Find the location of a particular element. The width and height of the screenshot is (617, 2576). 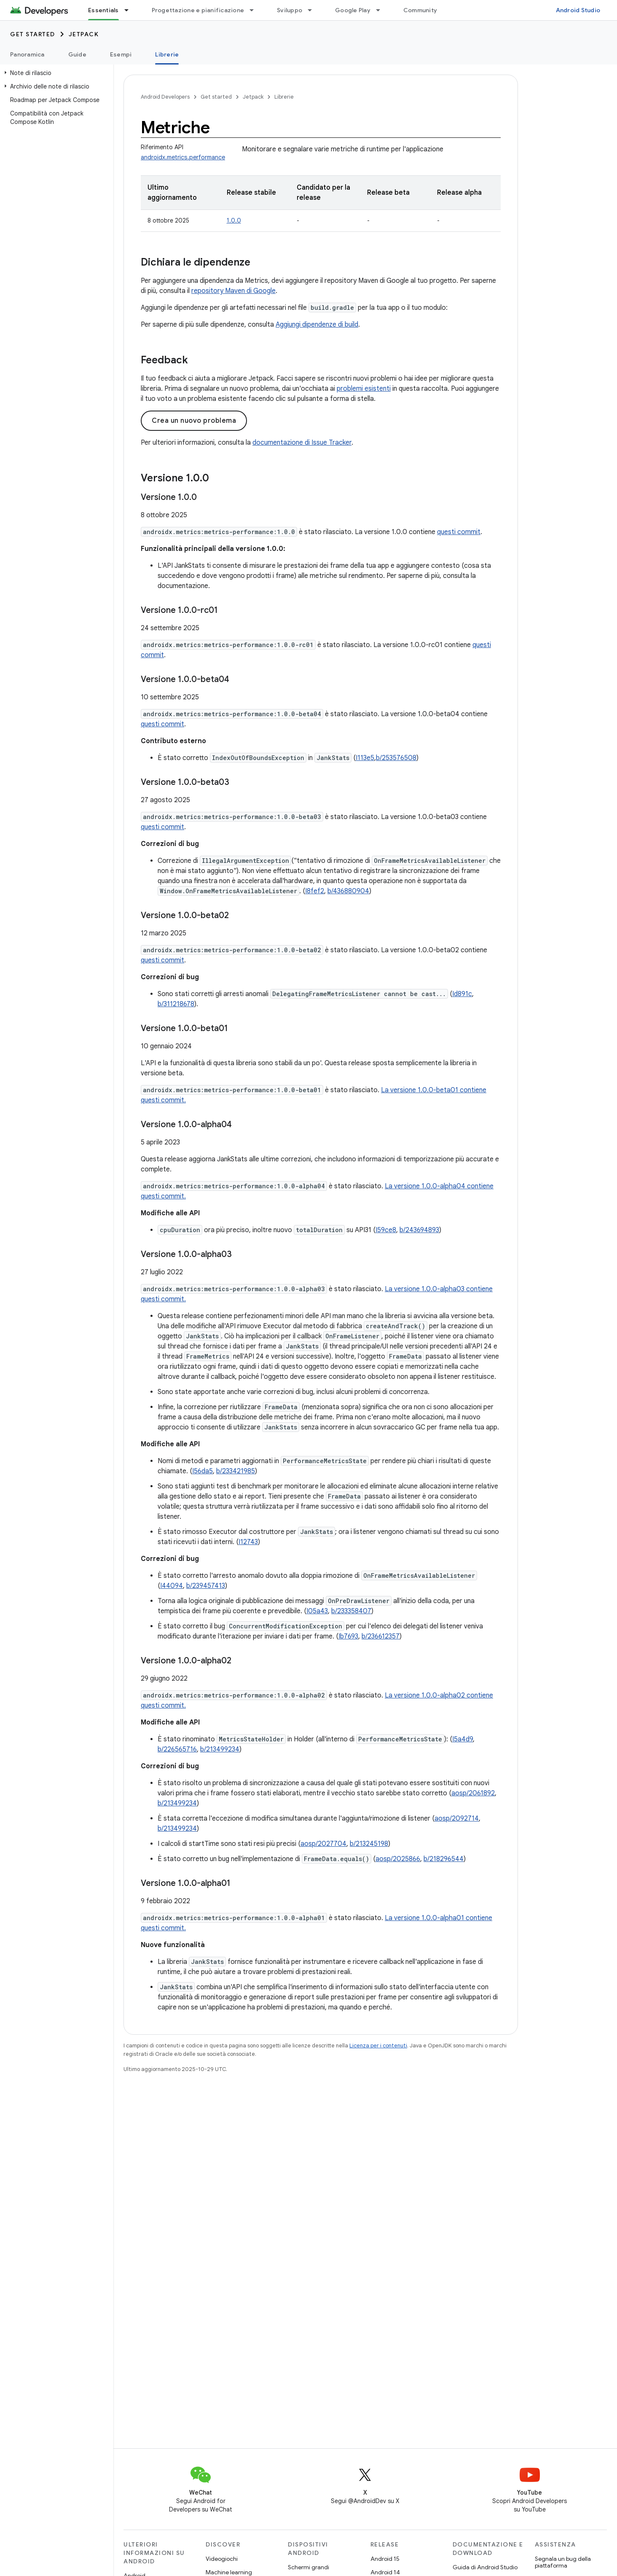

b/213499234 is located at coordinates (219, 1749).